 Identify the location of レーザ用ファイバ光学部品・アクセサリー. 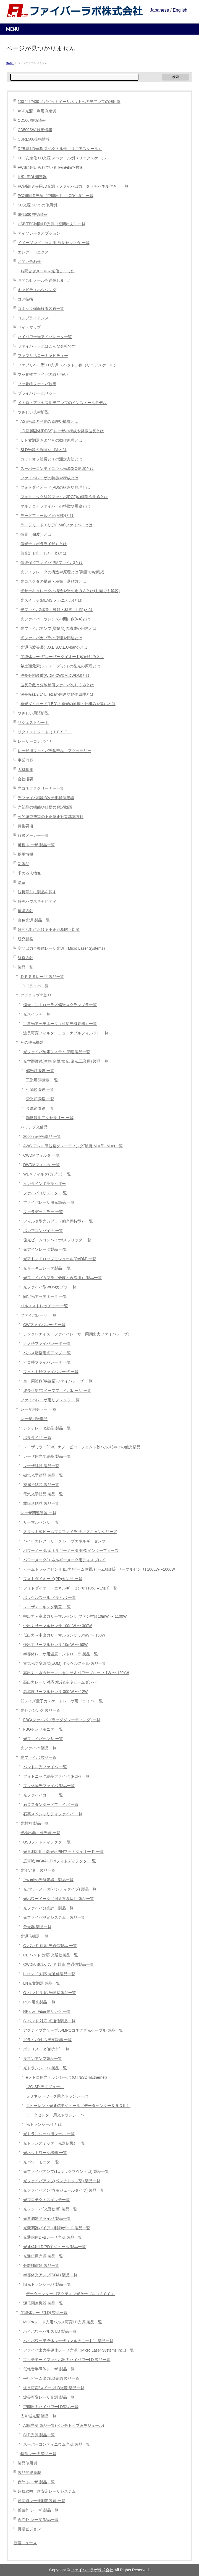
(54, 751).